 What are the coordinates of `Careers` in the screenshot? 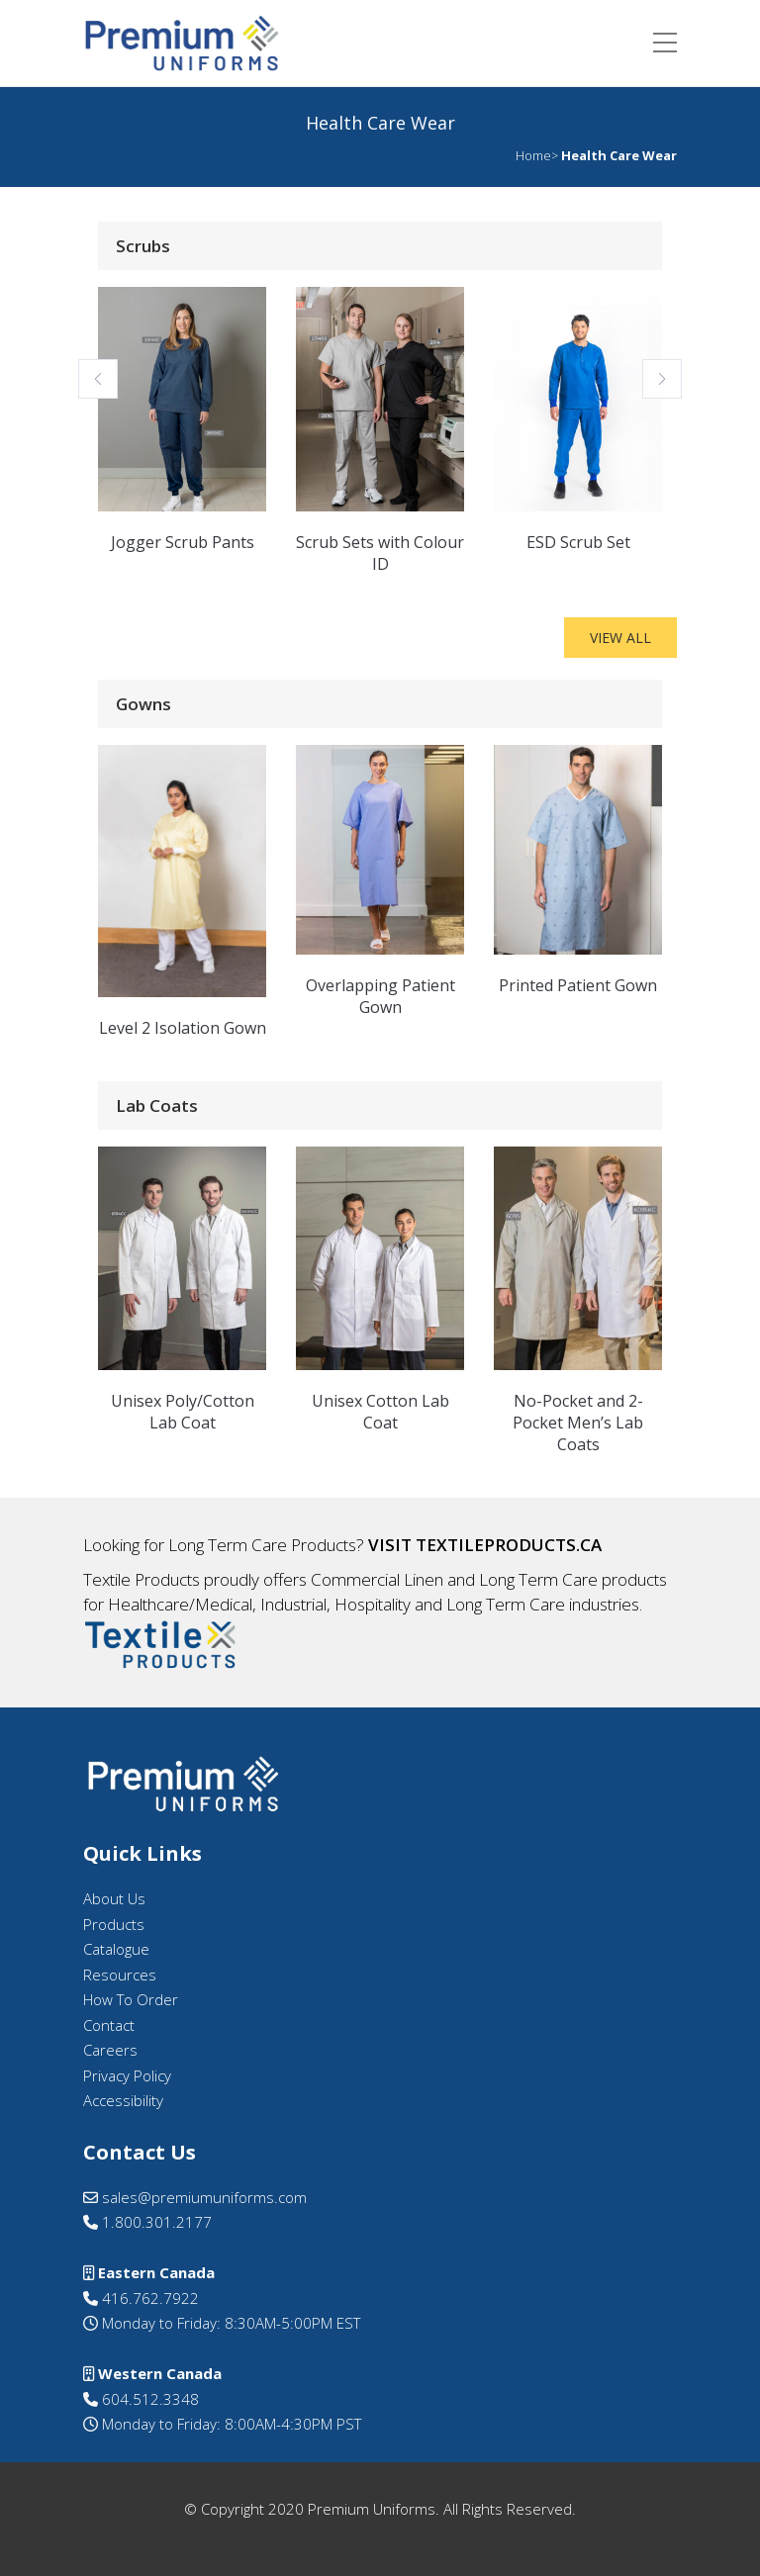 It's located at (110, 2050).